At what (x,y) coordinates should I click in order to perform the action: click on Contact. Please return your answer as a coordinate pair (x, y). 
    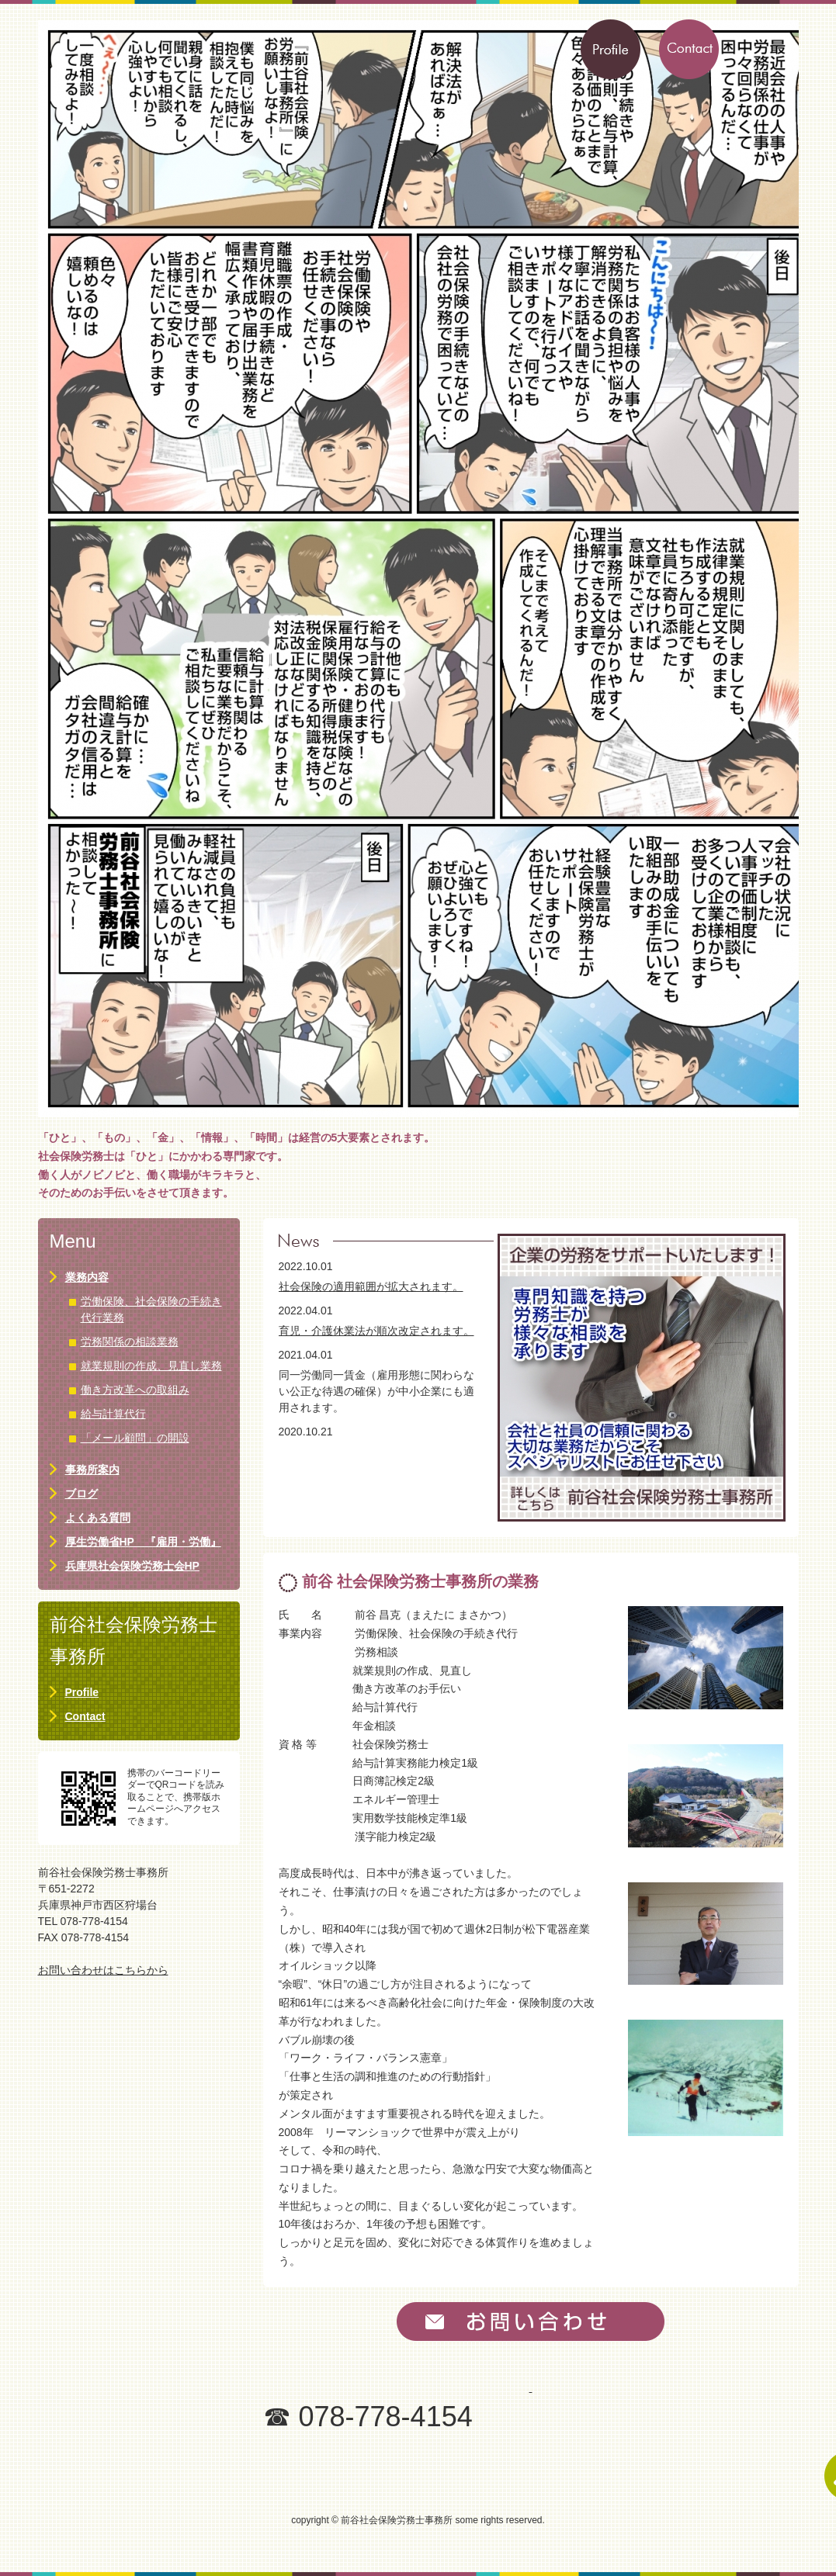
    Looking at the image, I should click on (85, 1716).